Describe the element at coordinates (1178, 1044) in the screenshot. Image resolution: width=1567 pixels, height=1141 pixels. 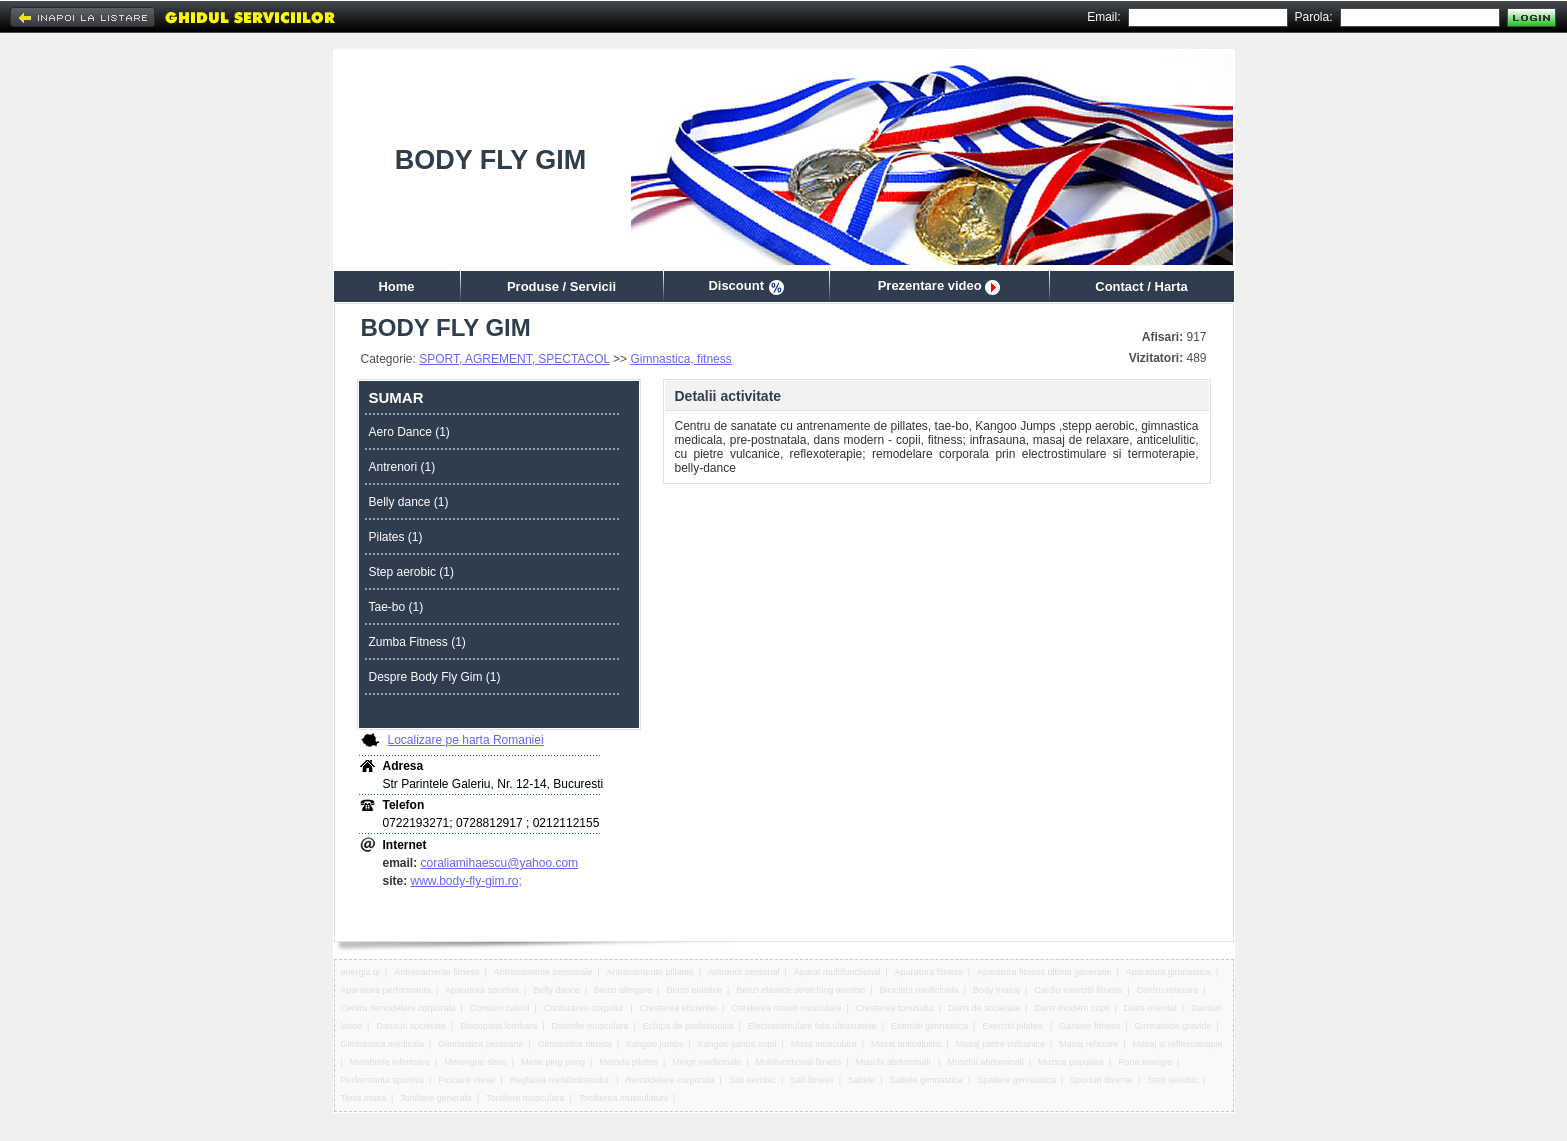
I see `Masaj si reflexoterapie` at that location.